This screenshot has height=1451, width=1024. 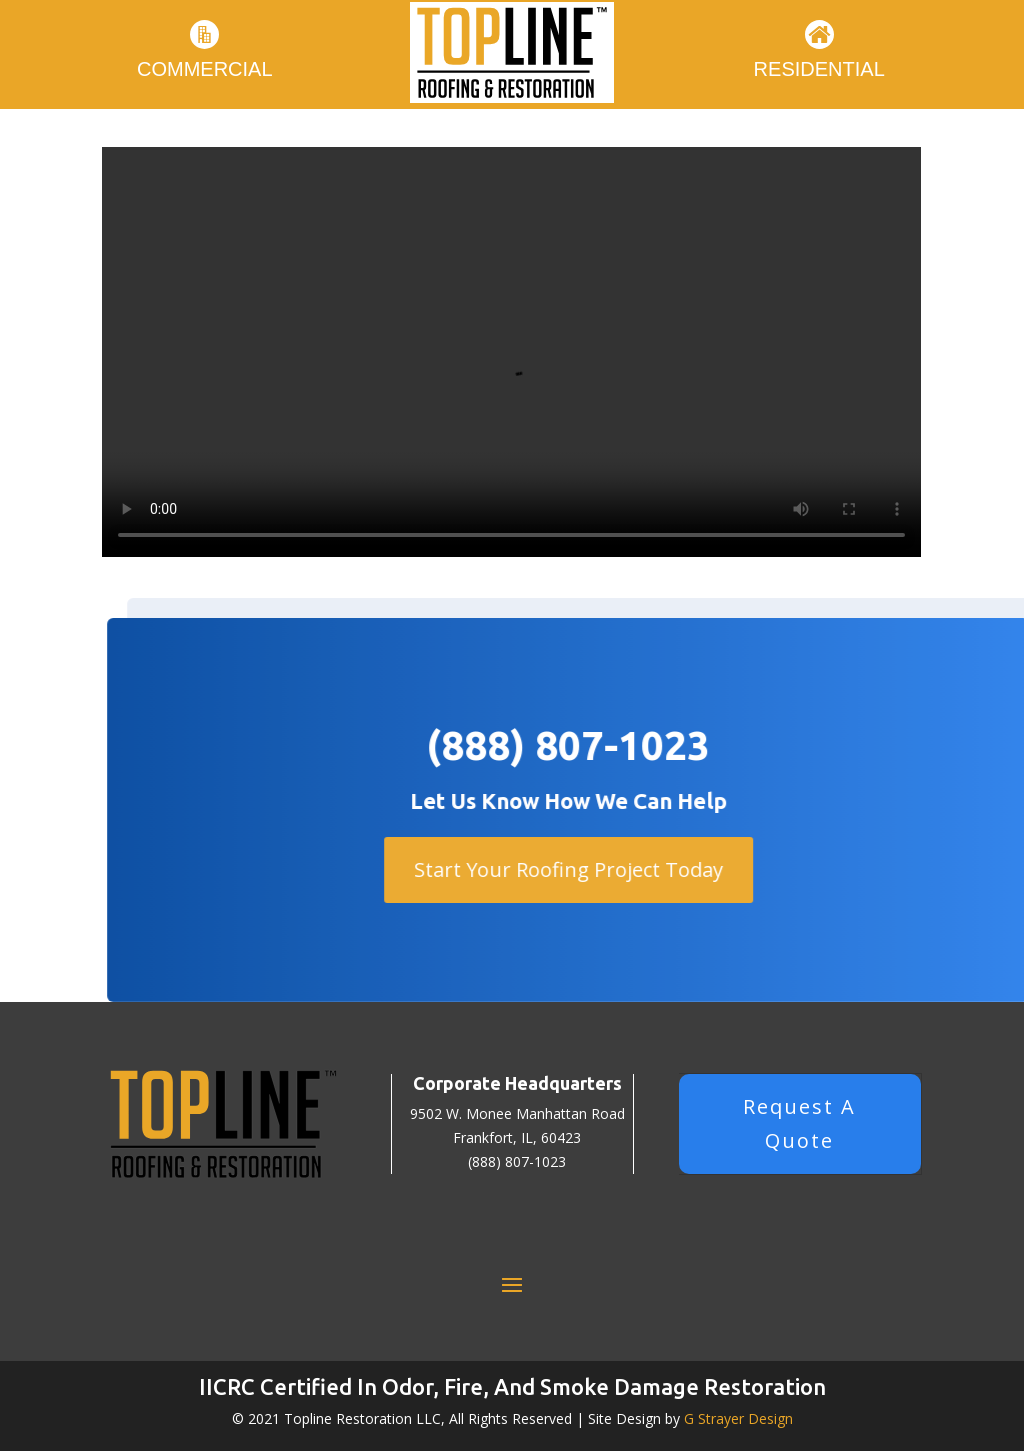 What do you see at coordinates (589, 869) in the screenshot?
I see `Start Your Roofing Project Today` at bounding box center [589, 869].